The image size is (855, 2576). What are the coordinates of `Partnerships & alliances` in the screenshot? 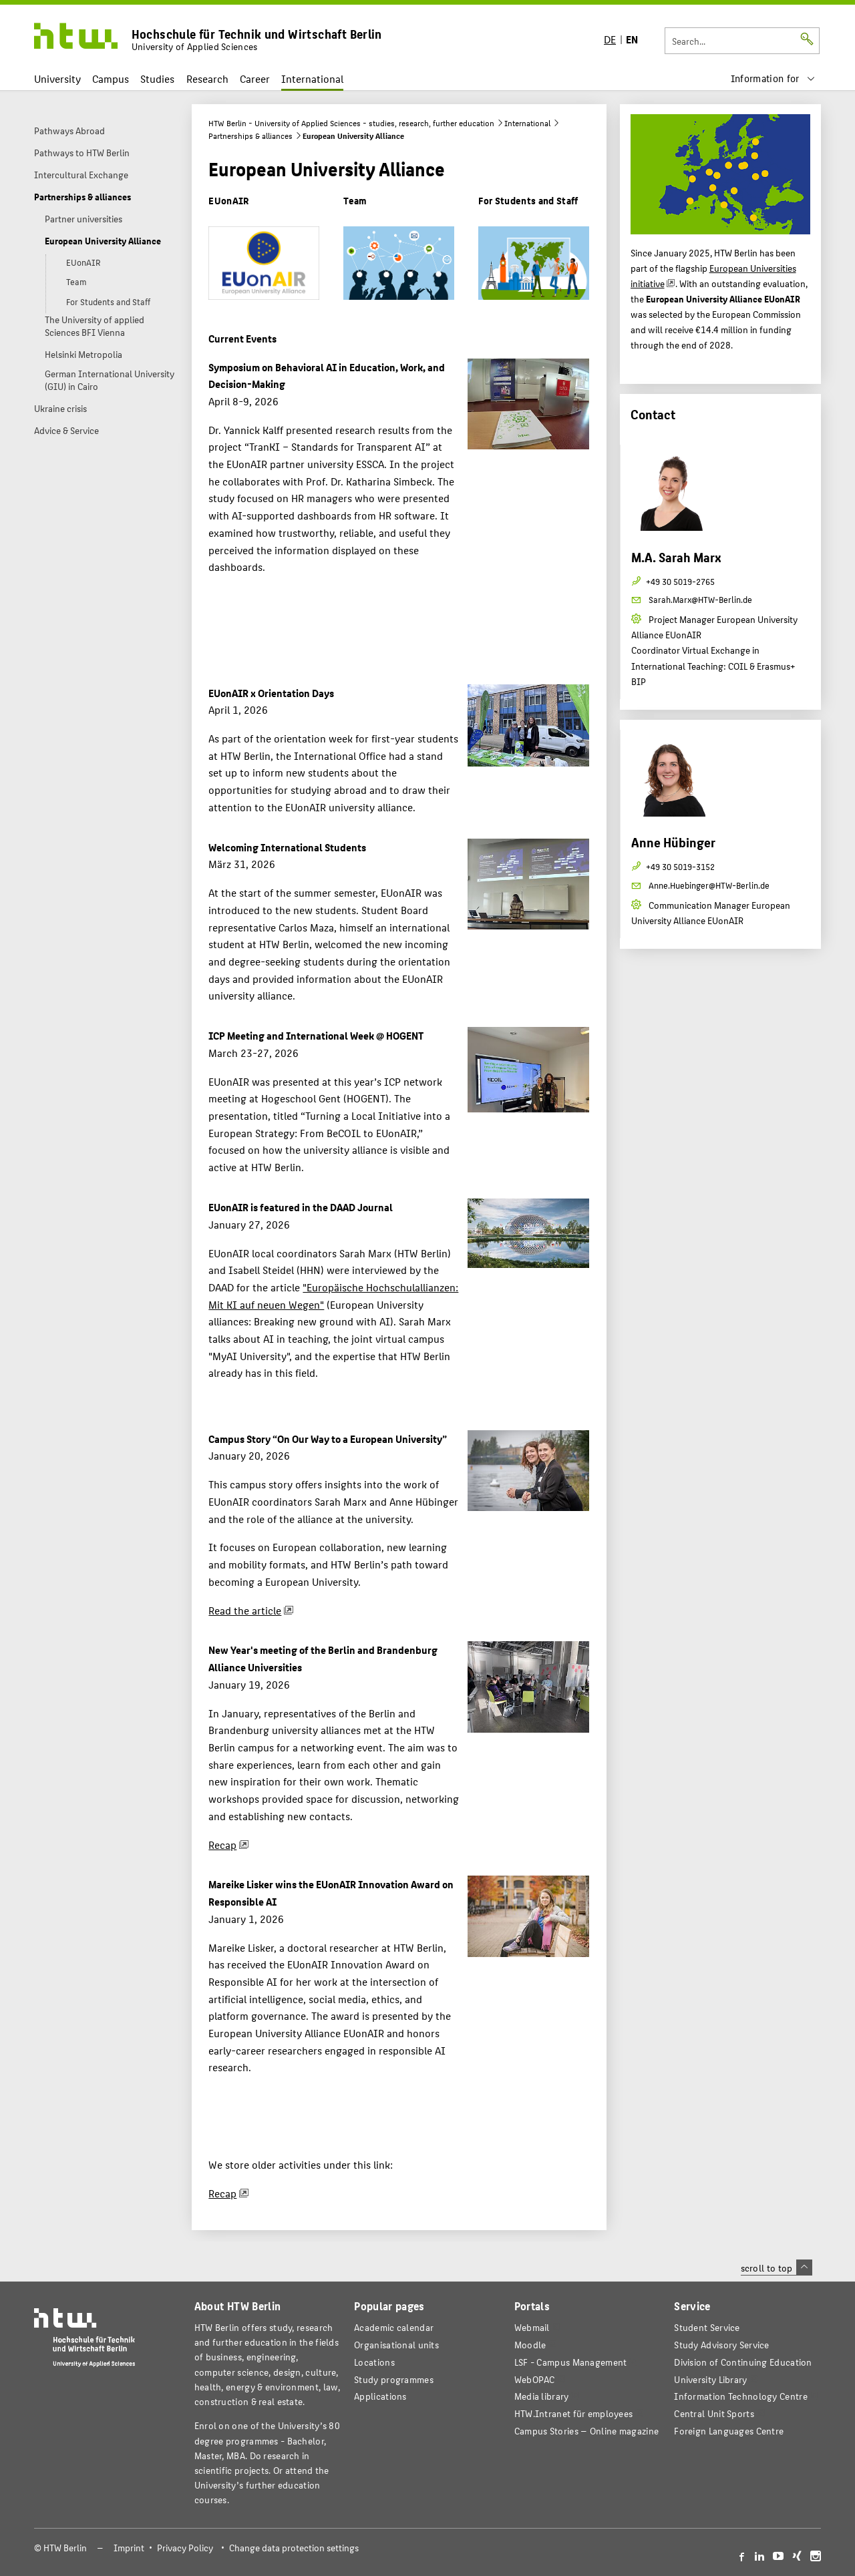 It's located at (250, 136).